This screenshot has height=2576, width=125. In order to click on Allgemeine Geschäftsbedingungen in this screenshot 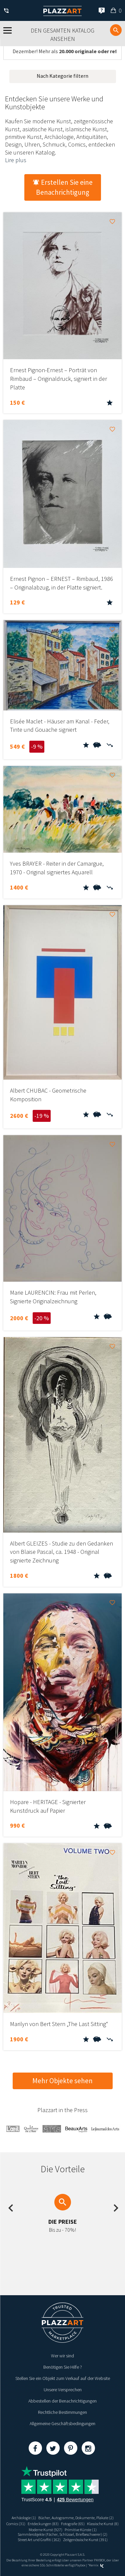, I will do `click(62, 2423)`.